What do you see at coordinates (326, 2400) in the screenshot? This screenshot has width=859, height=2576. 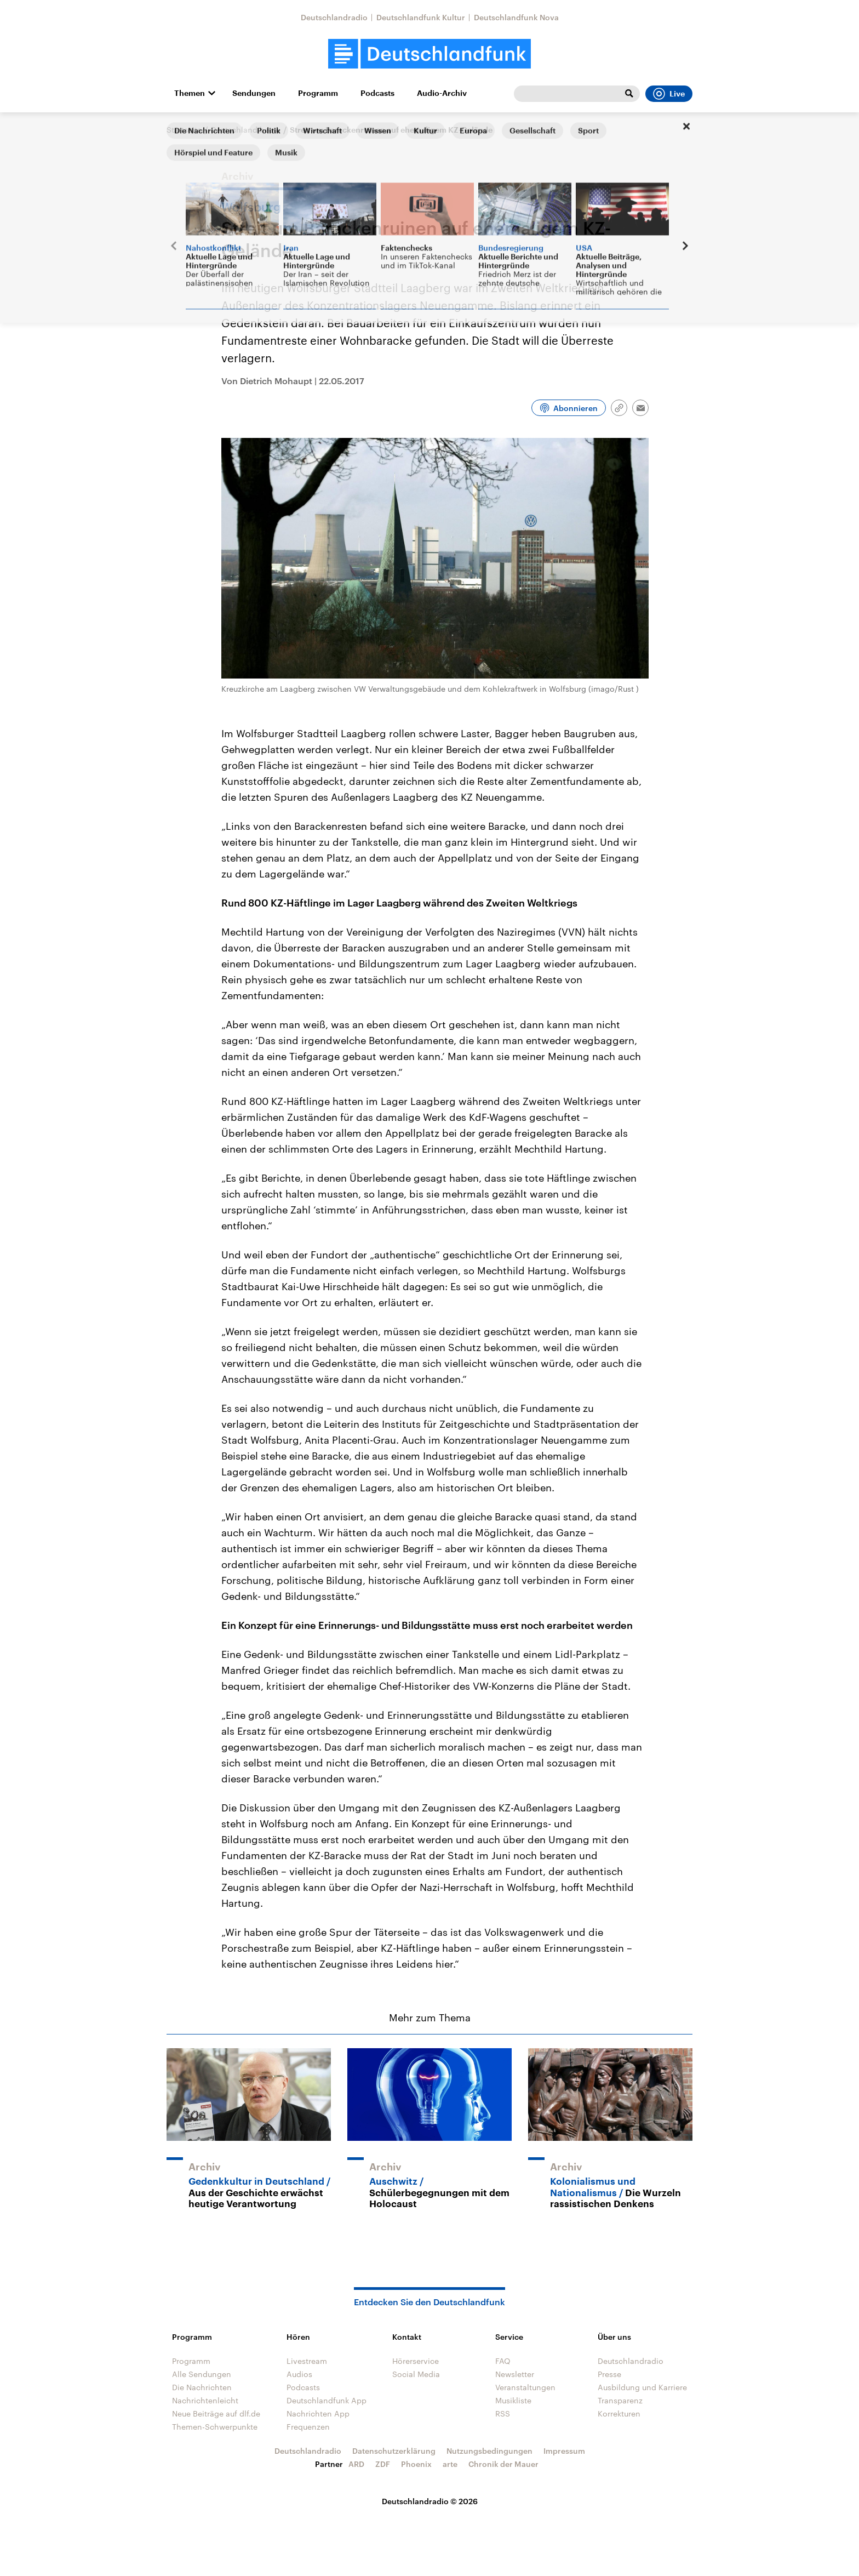 I see `Deutschlandfunk App` at bounding box center [326, 2400].